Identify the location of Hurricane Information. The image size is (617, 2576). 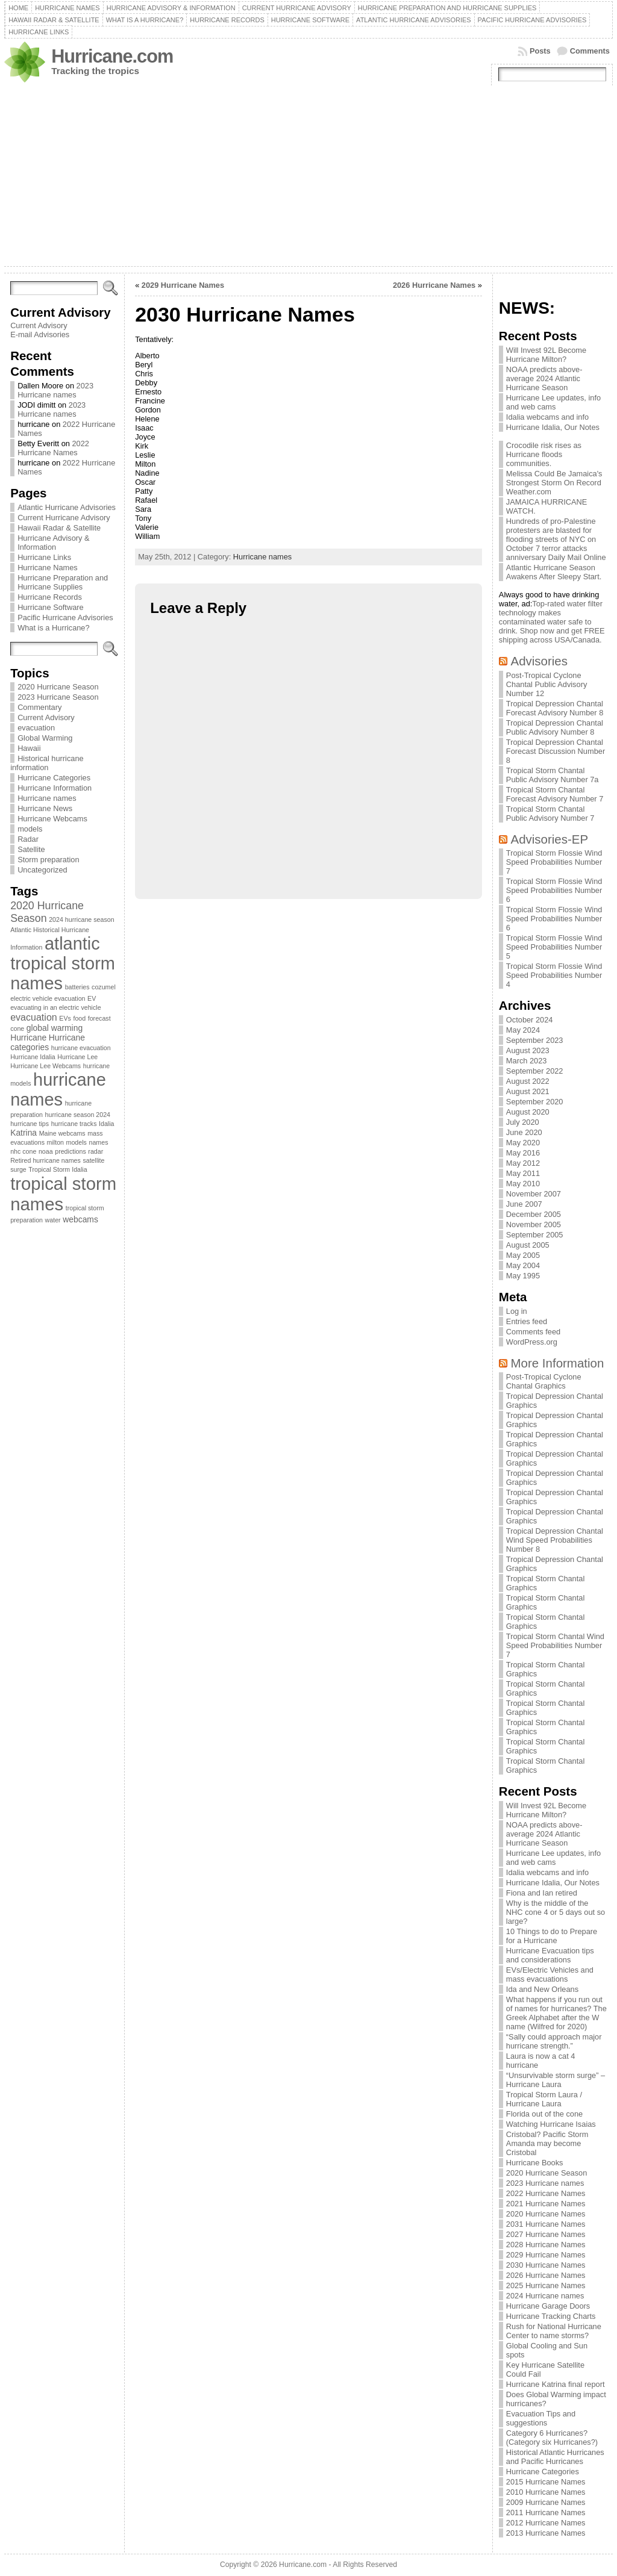
(54, 787).